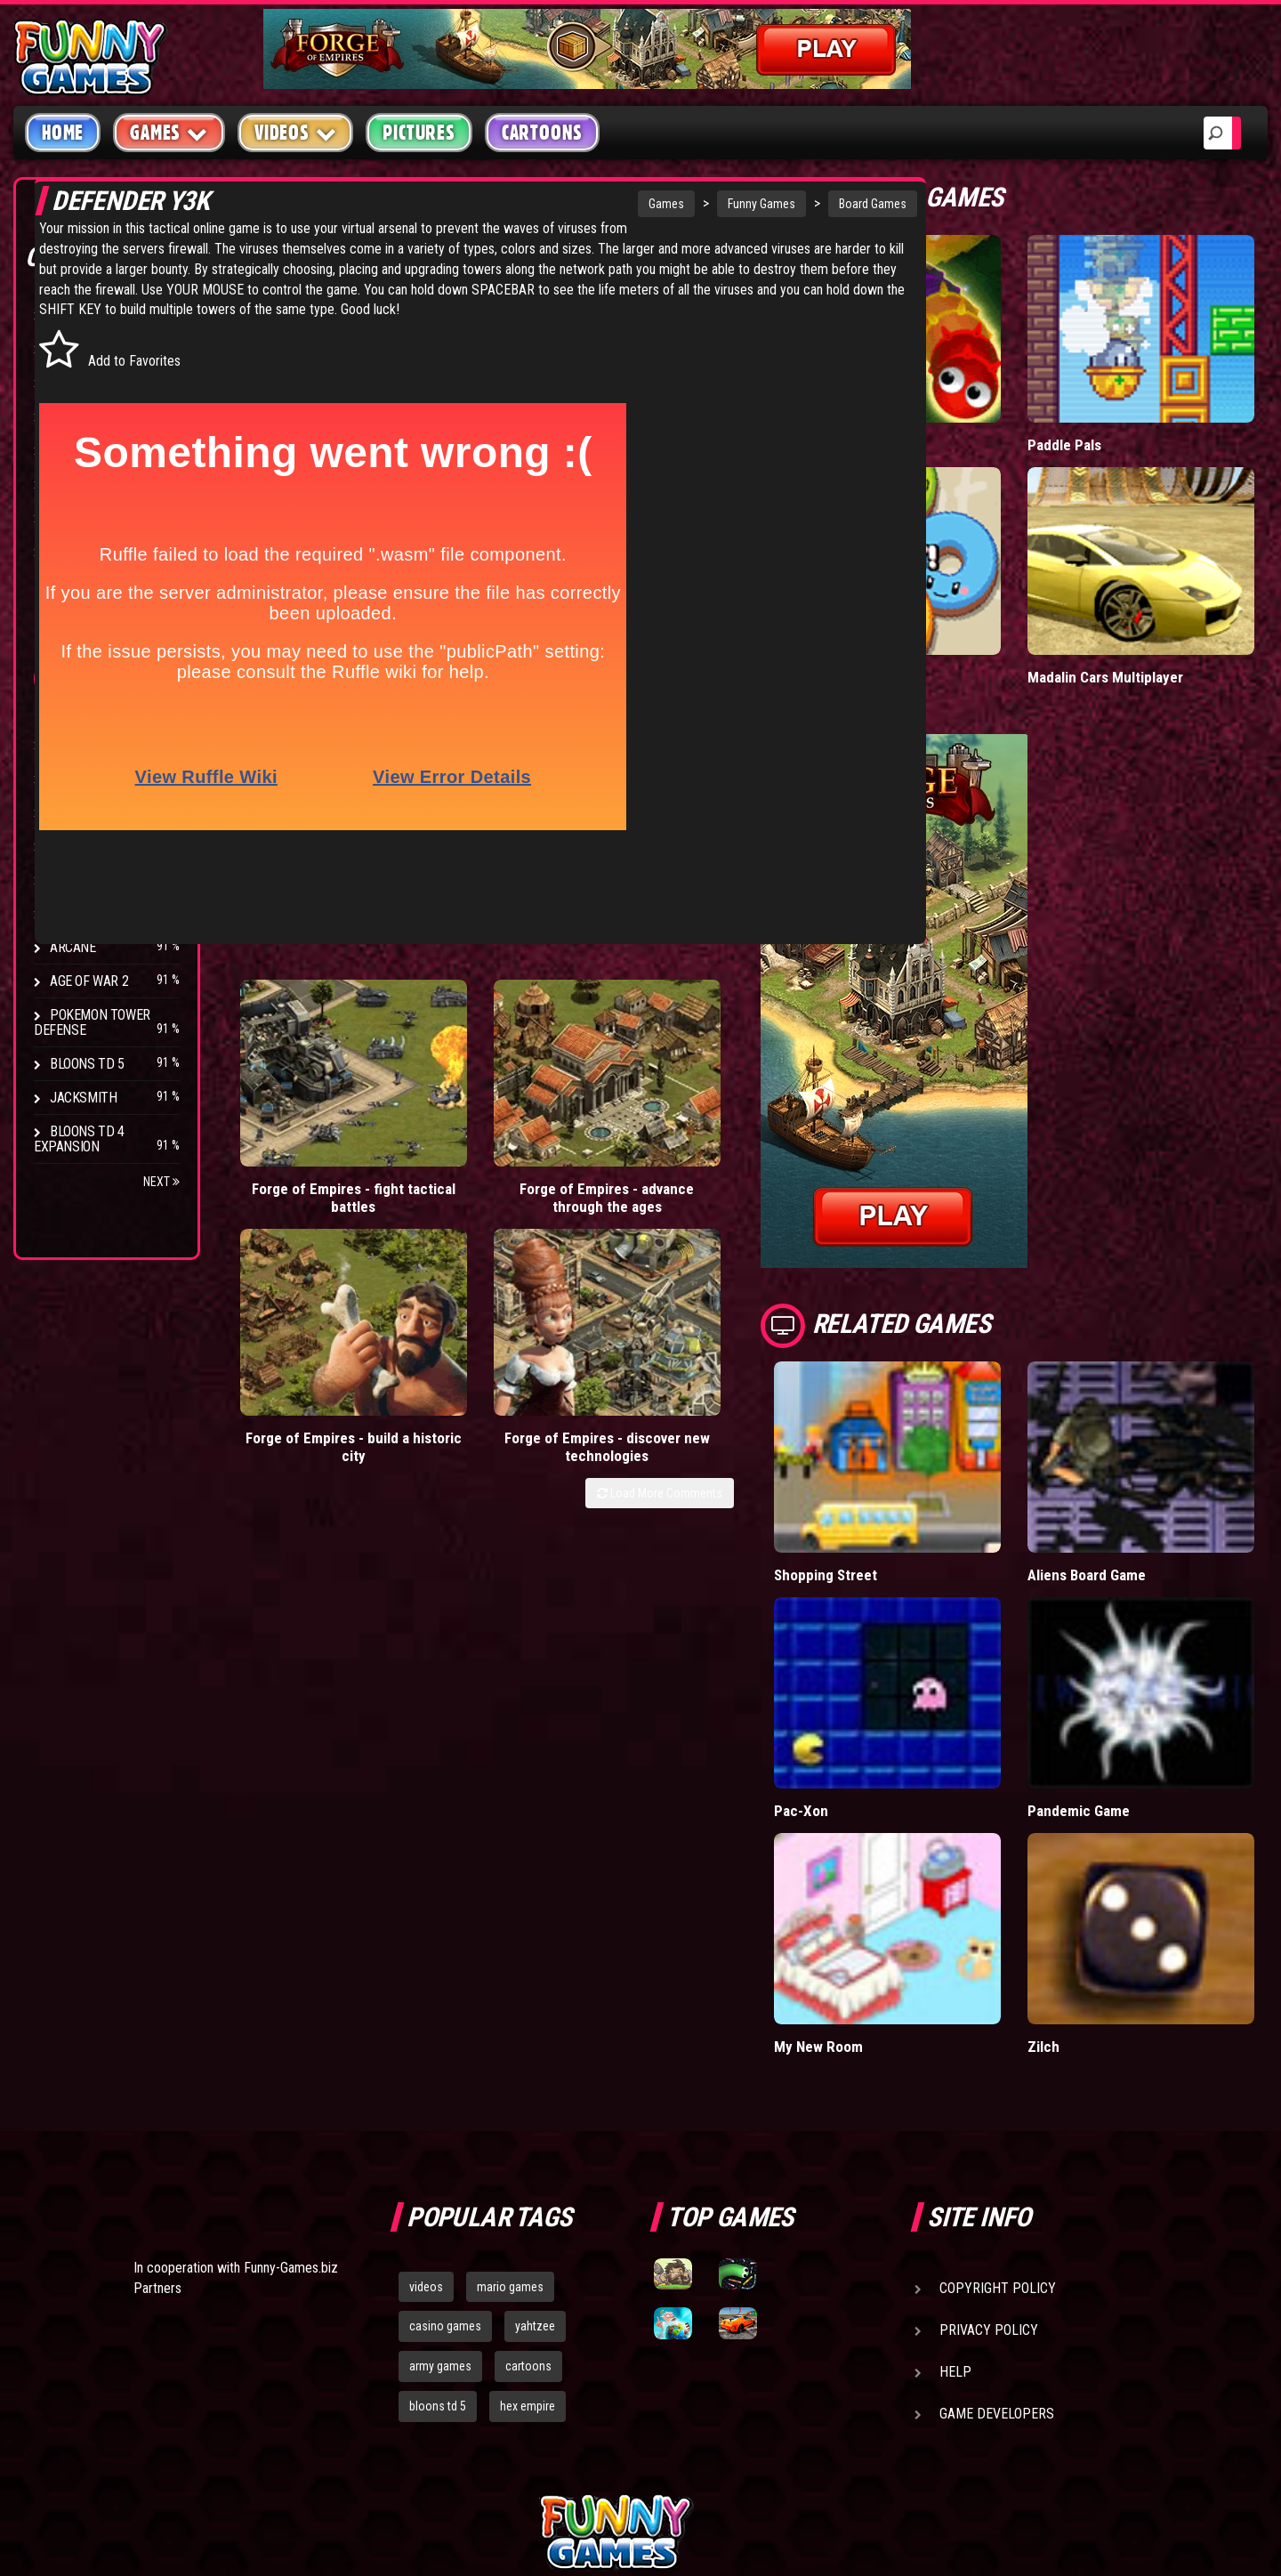  What do you see at coordinates (912, 603) in the screenshot?
I see `Donut vs Donut` at bounding box center [912, 603].